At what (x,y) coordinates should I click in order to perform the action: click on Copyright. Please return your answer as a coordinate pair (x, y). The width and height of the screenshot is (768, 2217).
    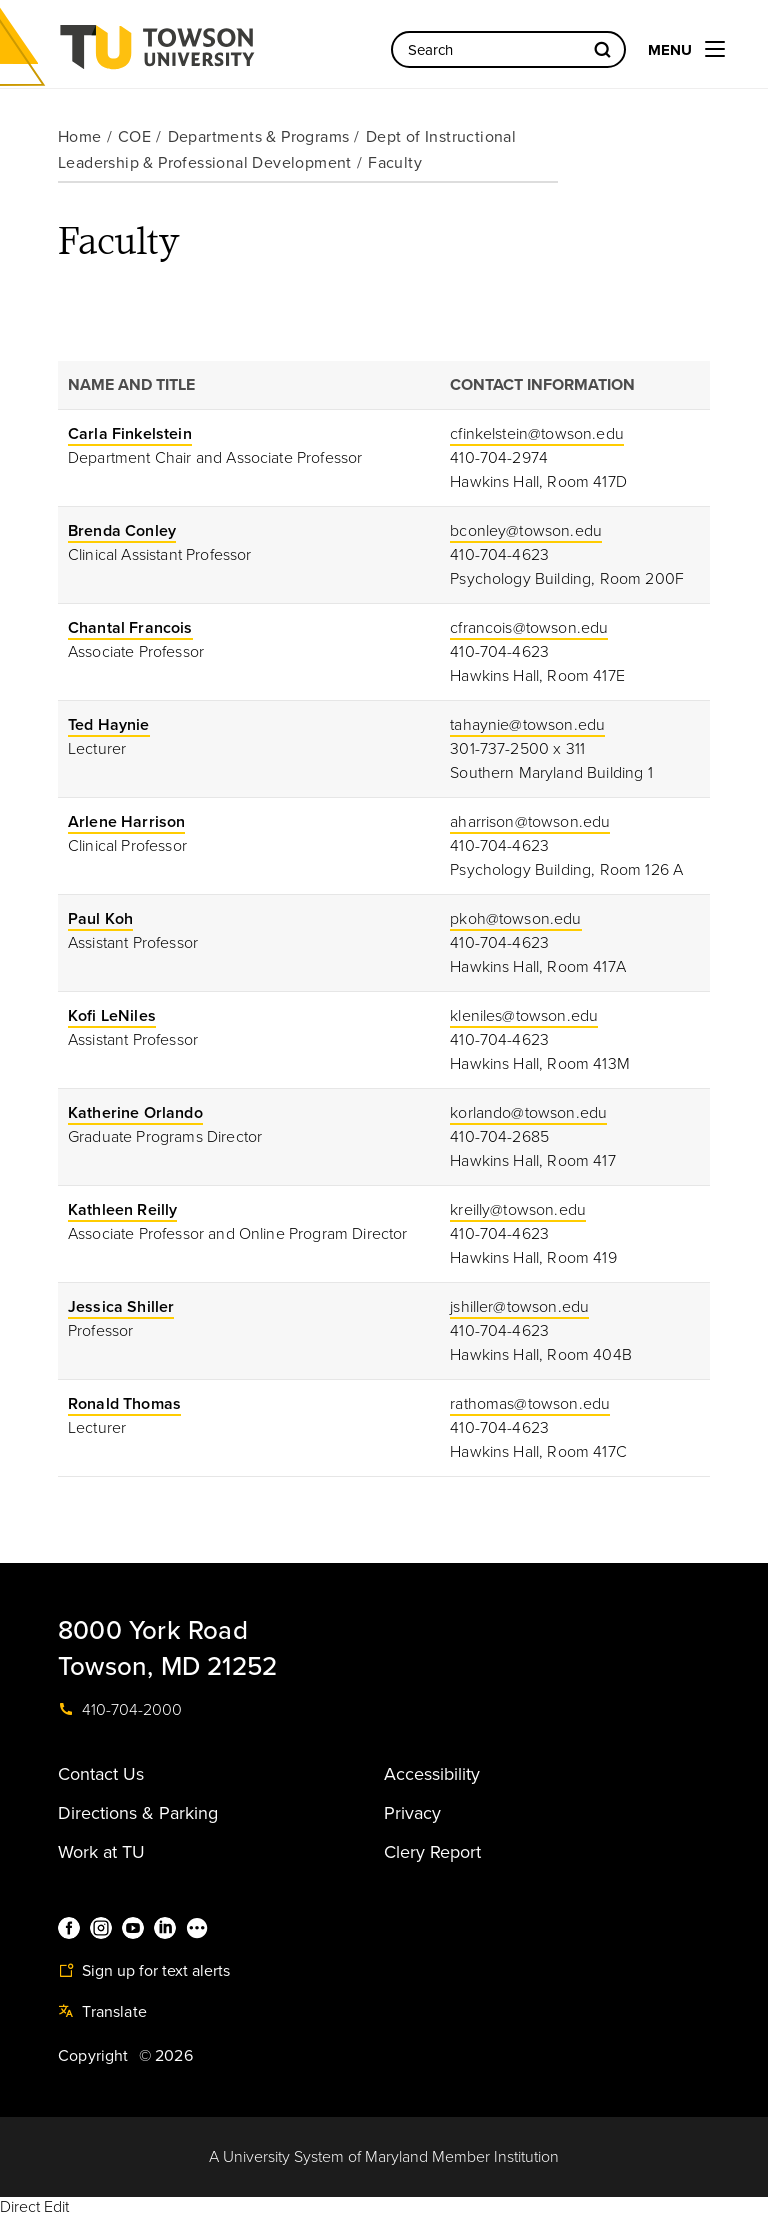
    Looking at the image, I should click on (93, 2056).